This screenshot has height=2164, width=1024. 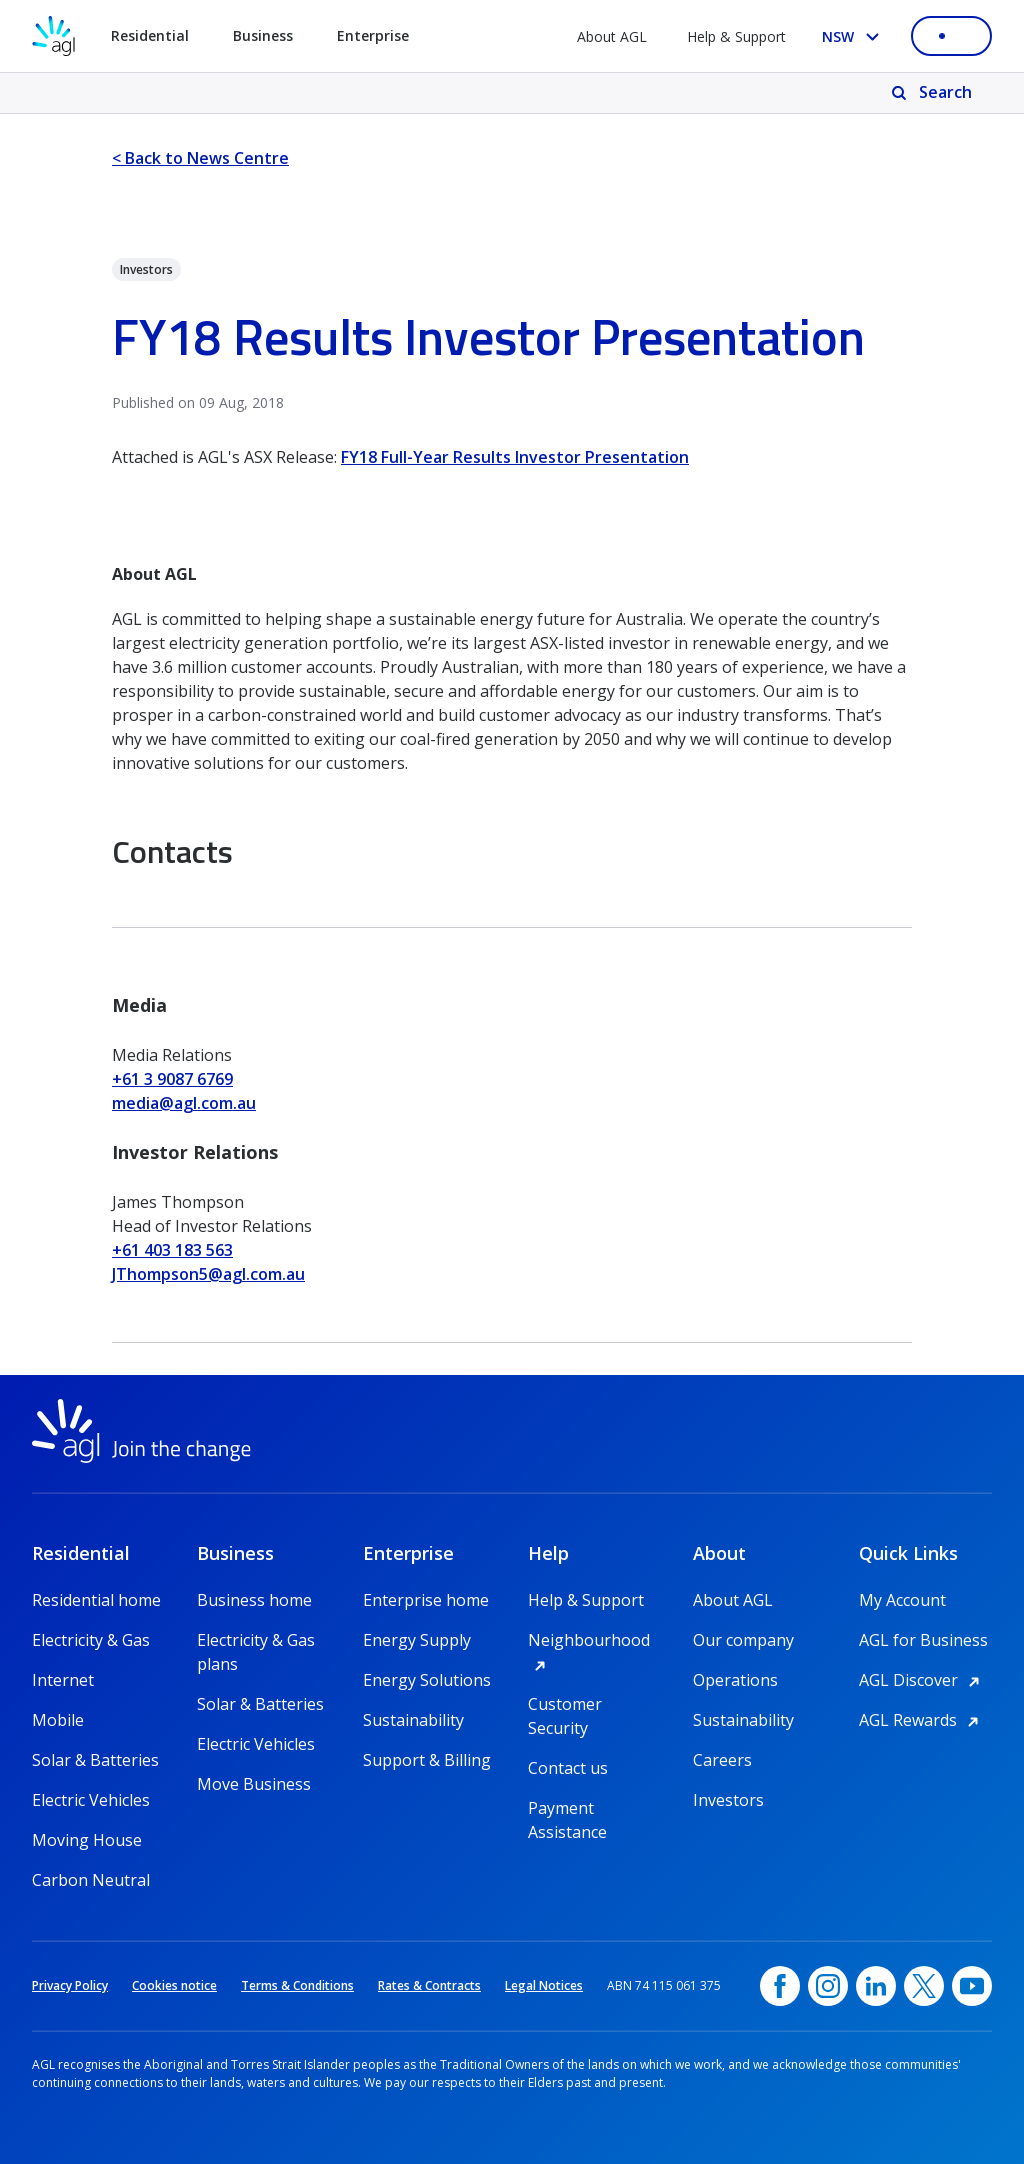 What do you see at coordinates (922, 1720) in the screenshot?
I see `AGL Rewards` at bounding box center [922, 1720].